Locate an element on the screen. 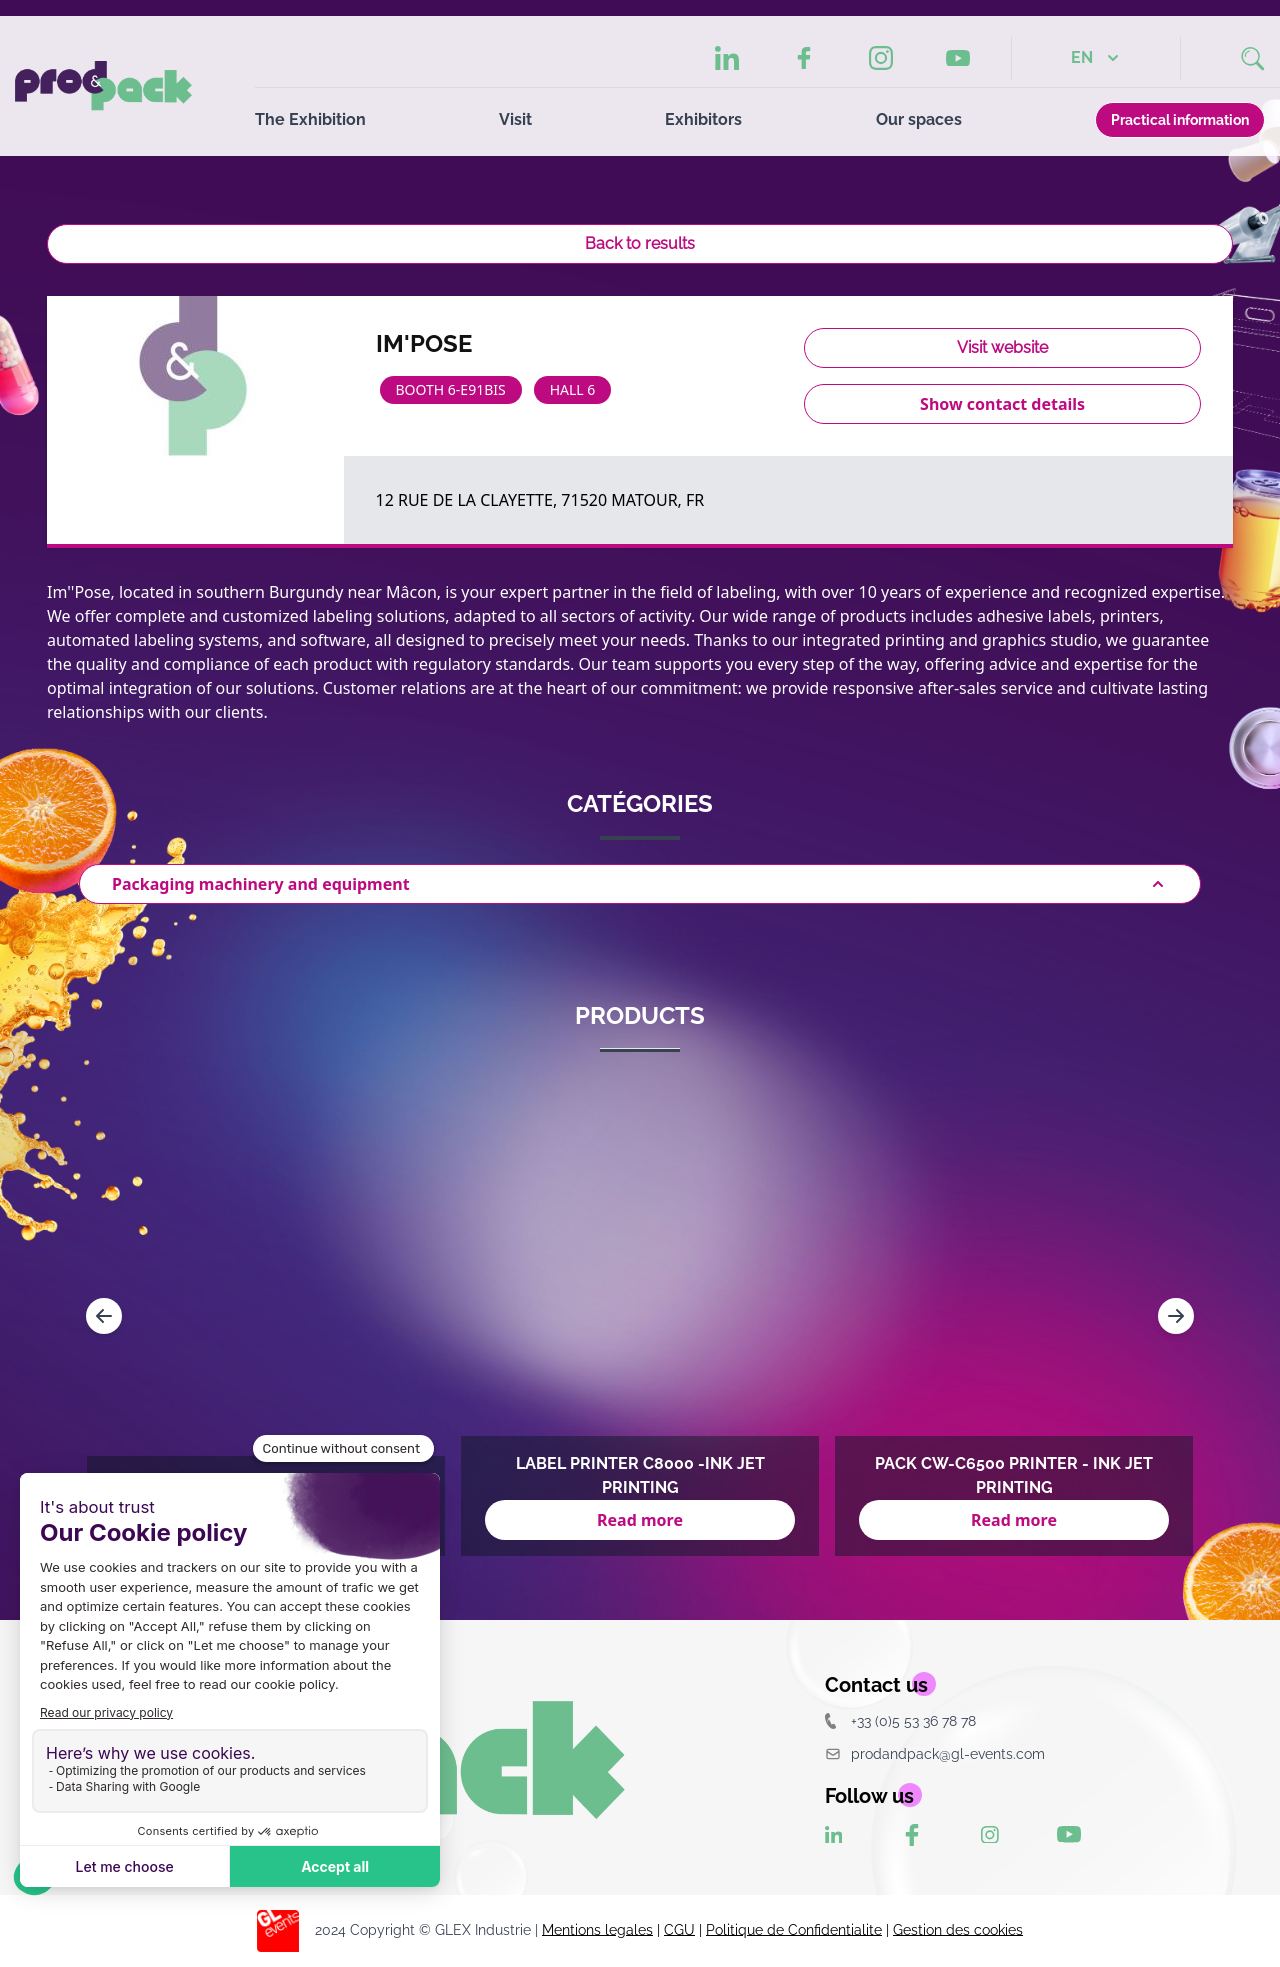 The height and width of the screenshot is (1967, 1280). +33 (0)5 53 36 78 78 is located at coordinates (900, 1720).